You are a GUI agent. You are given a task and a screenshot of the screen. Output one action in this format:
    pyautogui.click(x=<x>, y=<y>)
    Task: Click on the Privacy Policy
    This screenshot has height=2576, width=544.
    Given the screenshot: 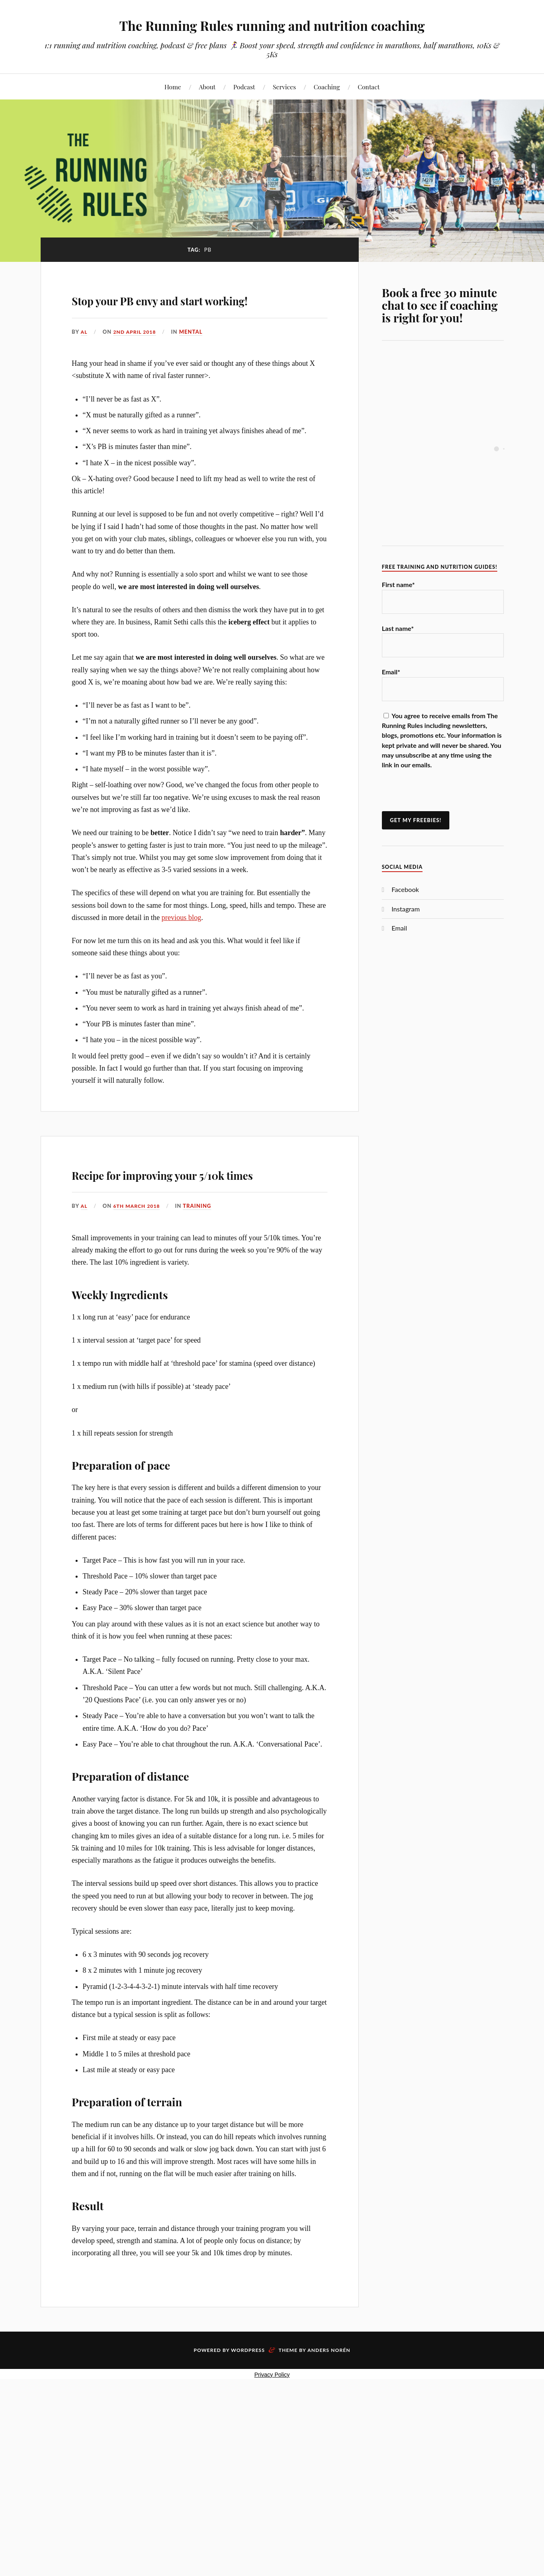 What is the action you would take?
    pyautogui.click(x=272, y=2421)
    